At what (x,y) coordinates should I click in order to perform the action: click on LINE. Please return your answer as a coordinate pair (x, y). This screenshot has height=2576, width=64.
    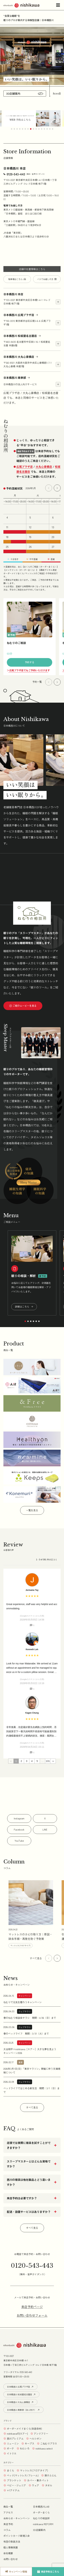
    Looking at the image, I should click on (44, 1829).